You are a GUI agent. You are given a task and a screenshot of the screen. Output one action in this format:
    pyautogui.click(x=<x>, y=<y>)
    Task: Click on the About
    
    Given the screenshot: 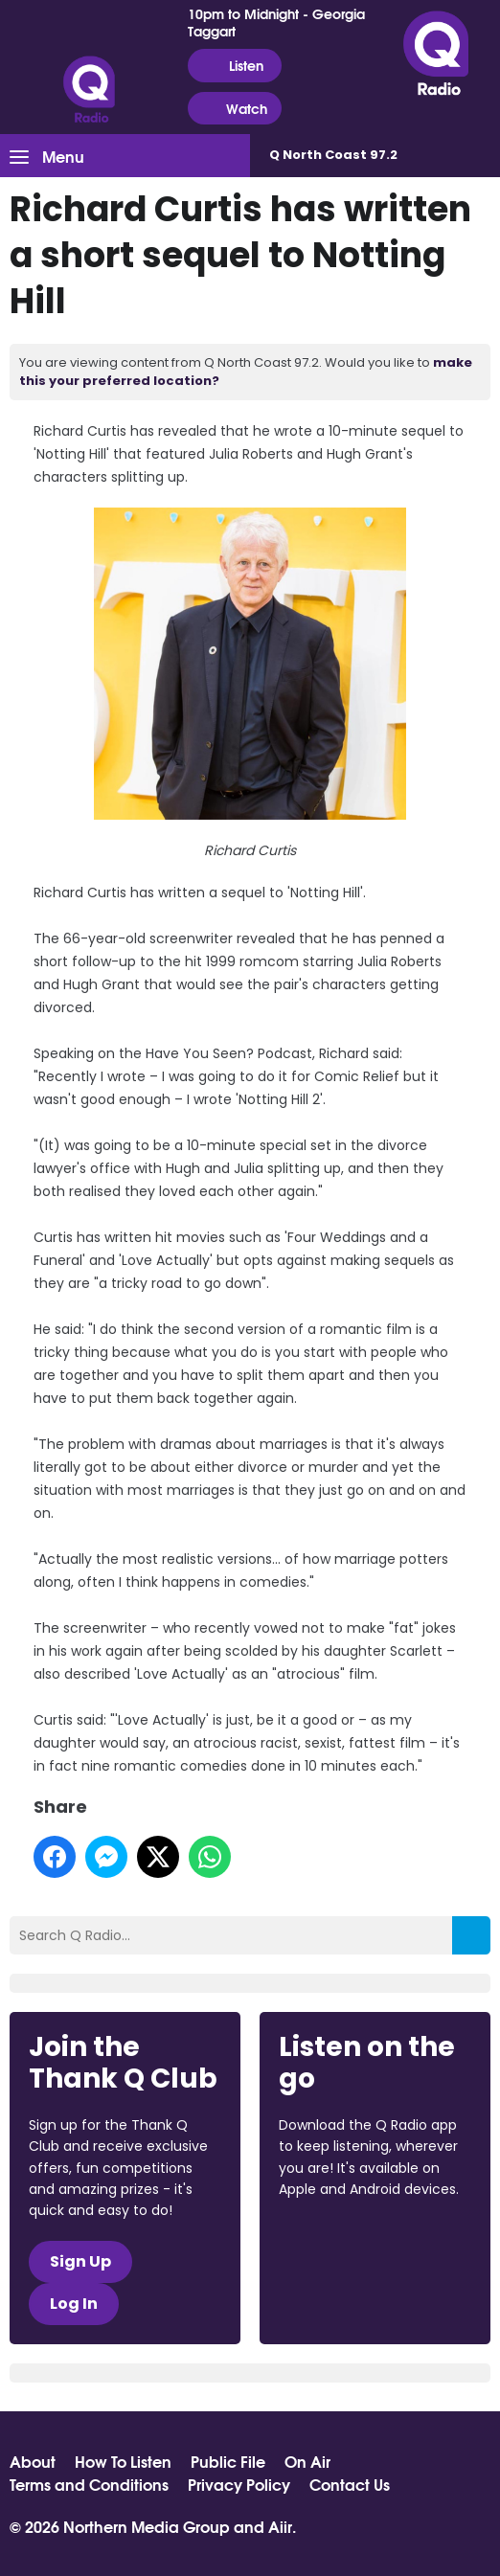 What is the action you would take?
    pyautogui.click(x=33, y=2461)
    